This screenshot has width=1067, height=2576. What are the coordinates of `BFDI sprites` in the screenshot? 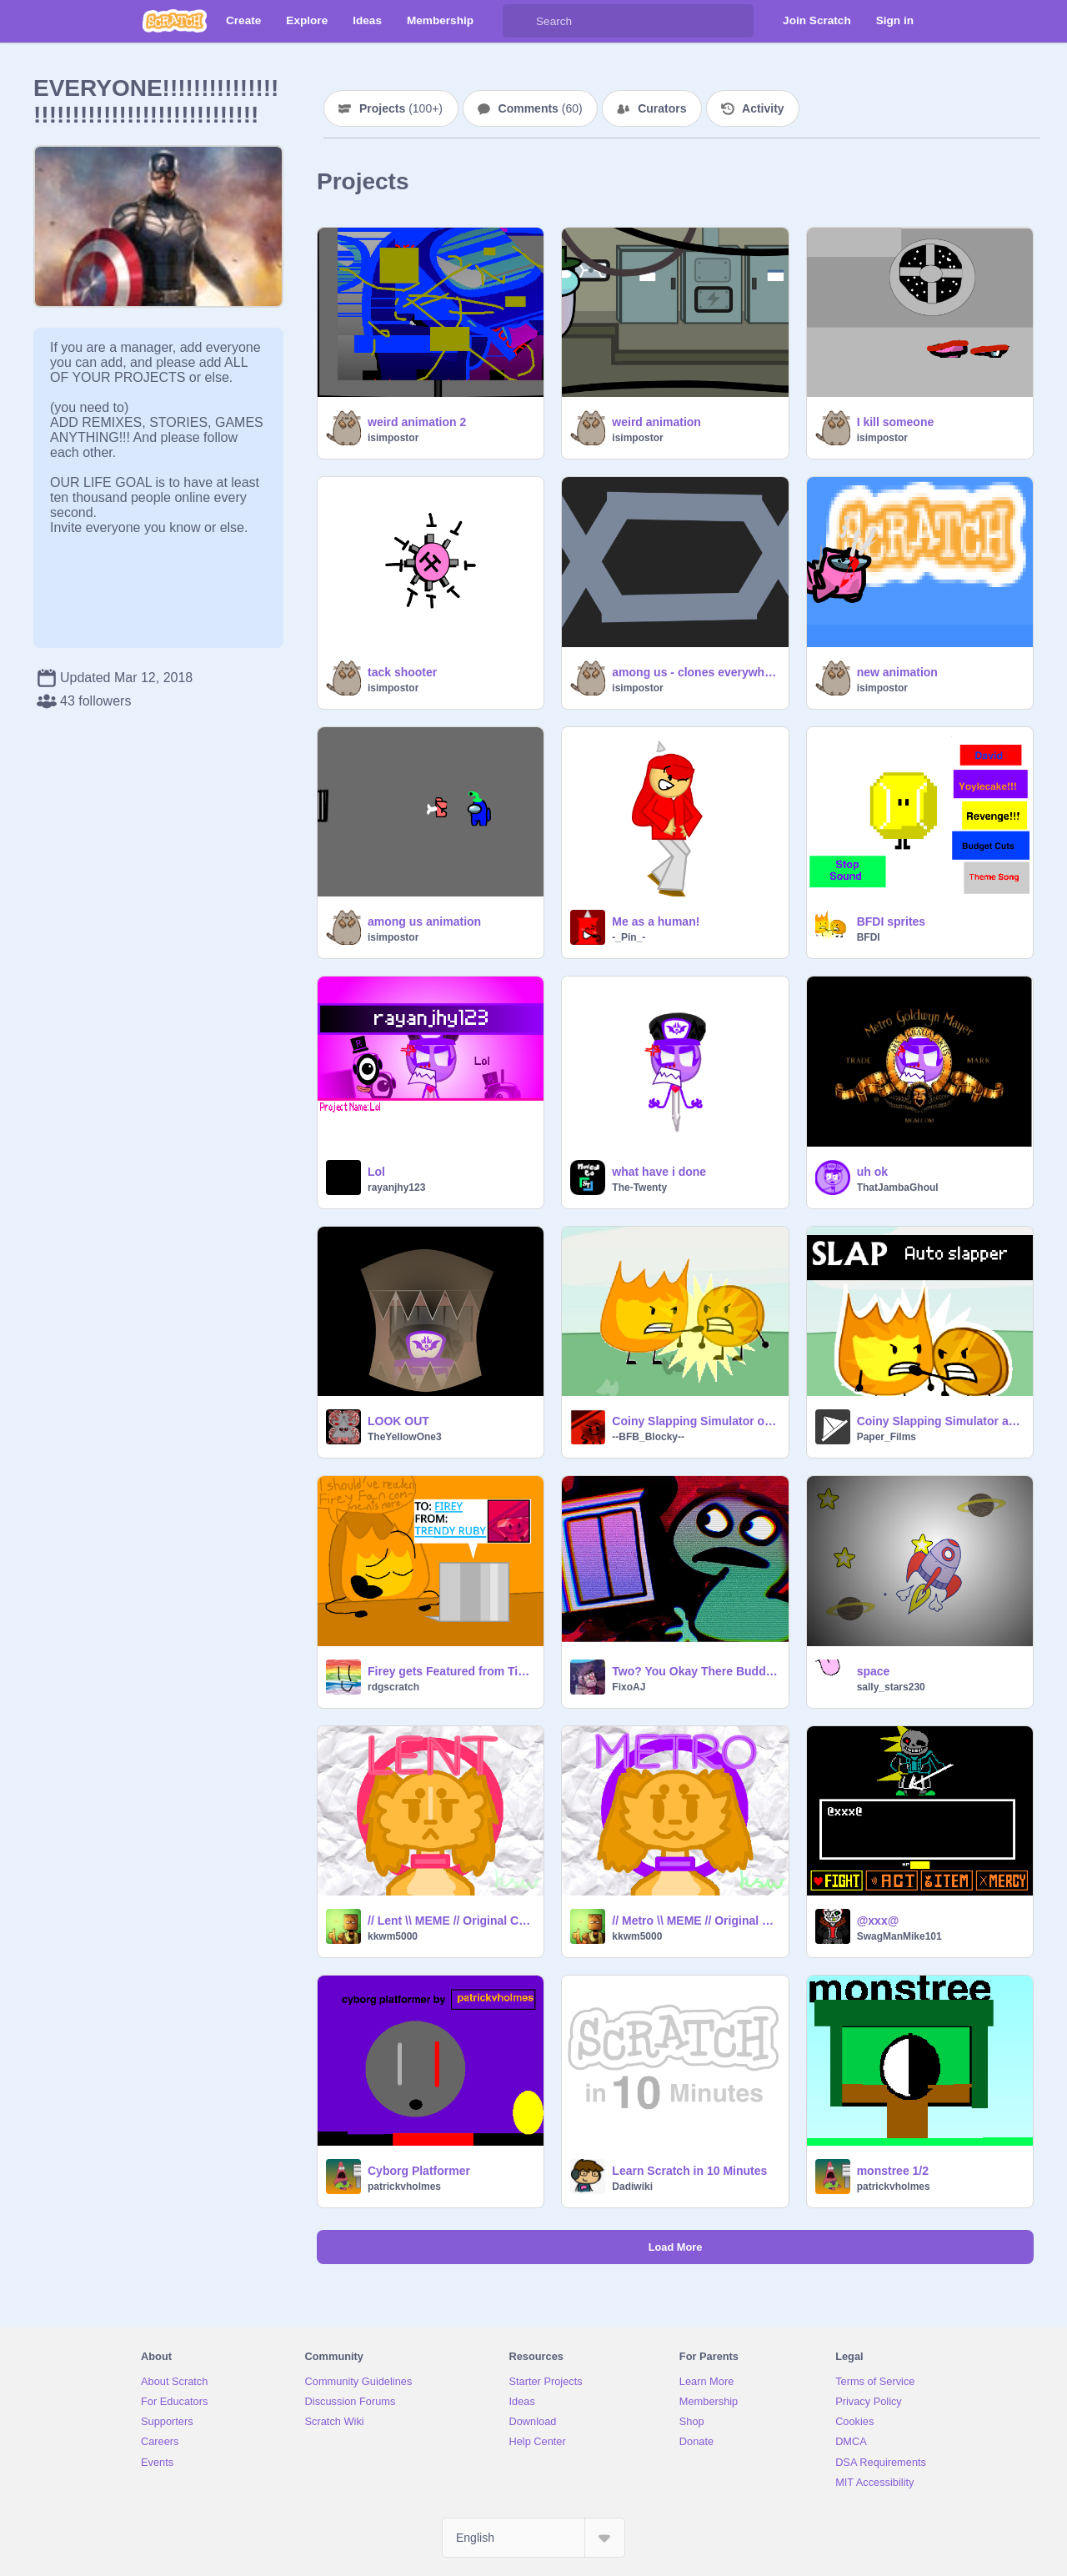 It's located at (891, 921).